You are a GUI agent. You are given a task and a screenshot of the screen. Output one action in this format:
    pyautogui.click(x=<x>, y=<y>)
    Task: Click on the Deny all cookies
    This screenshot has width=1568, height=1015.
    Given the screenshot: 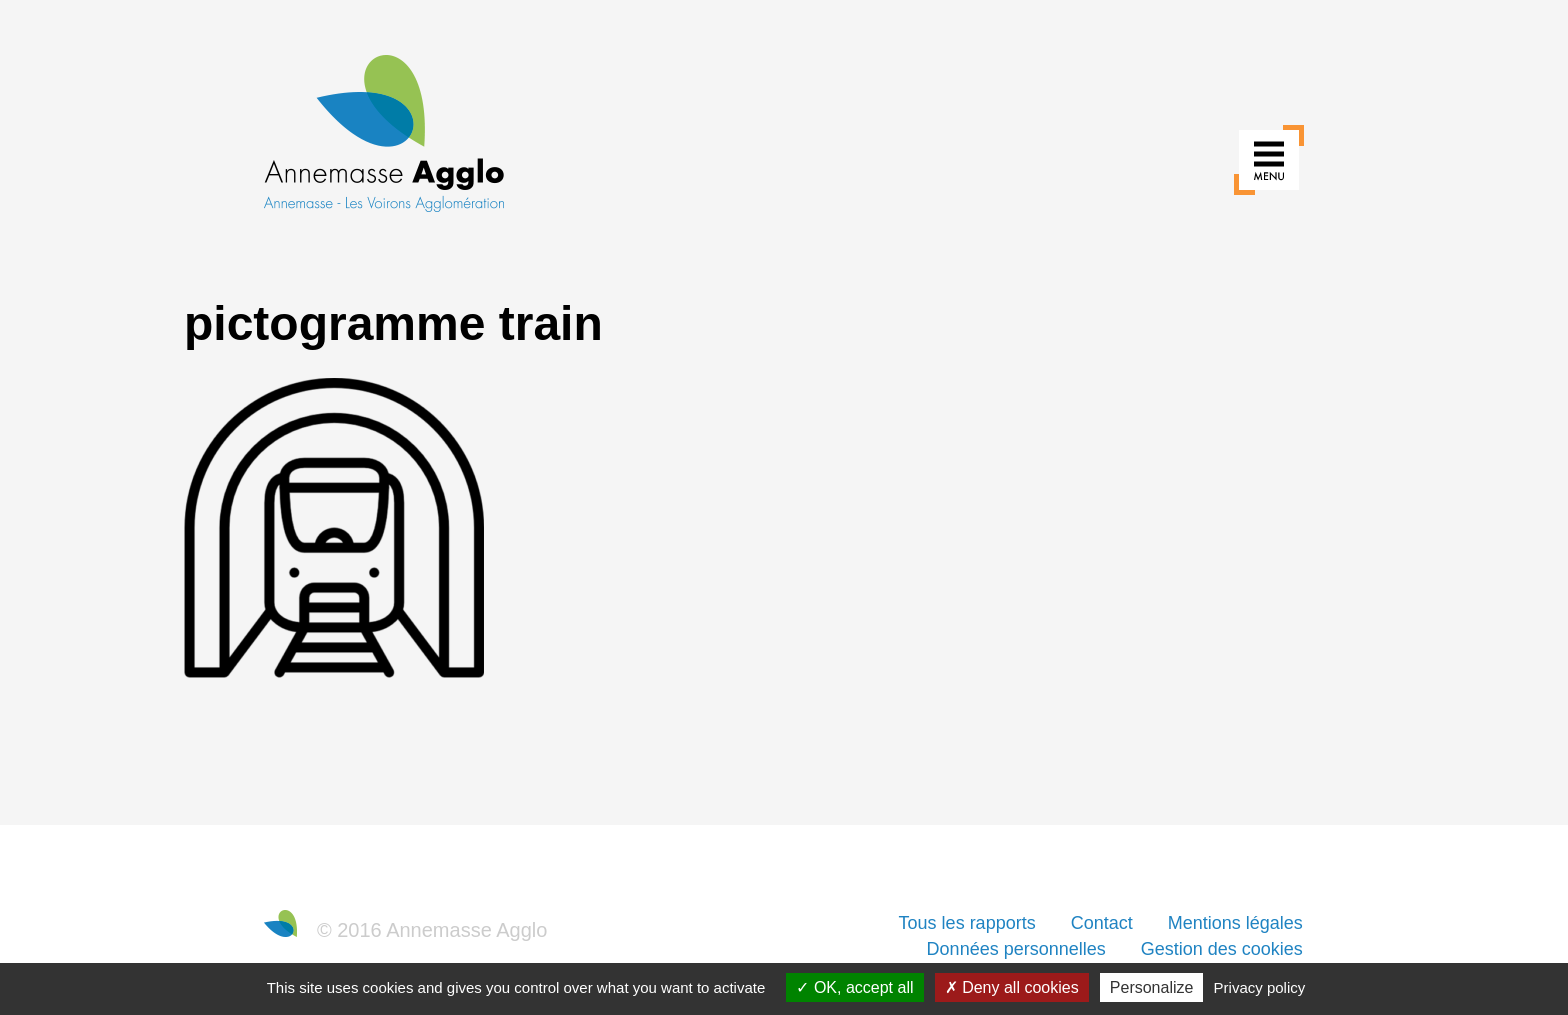 What is the action you would take?
    pyautogui.click(x=1012, y=987)
    